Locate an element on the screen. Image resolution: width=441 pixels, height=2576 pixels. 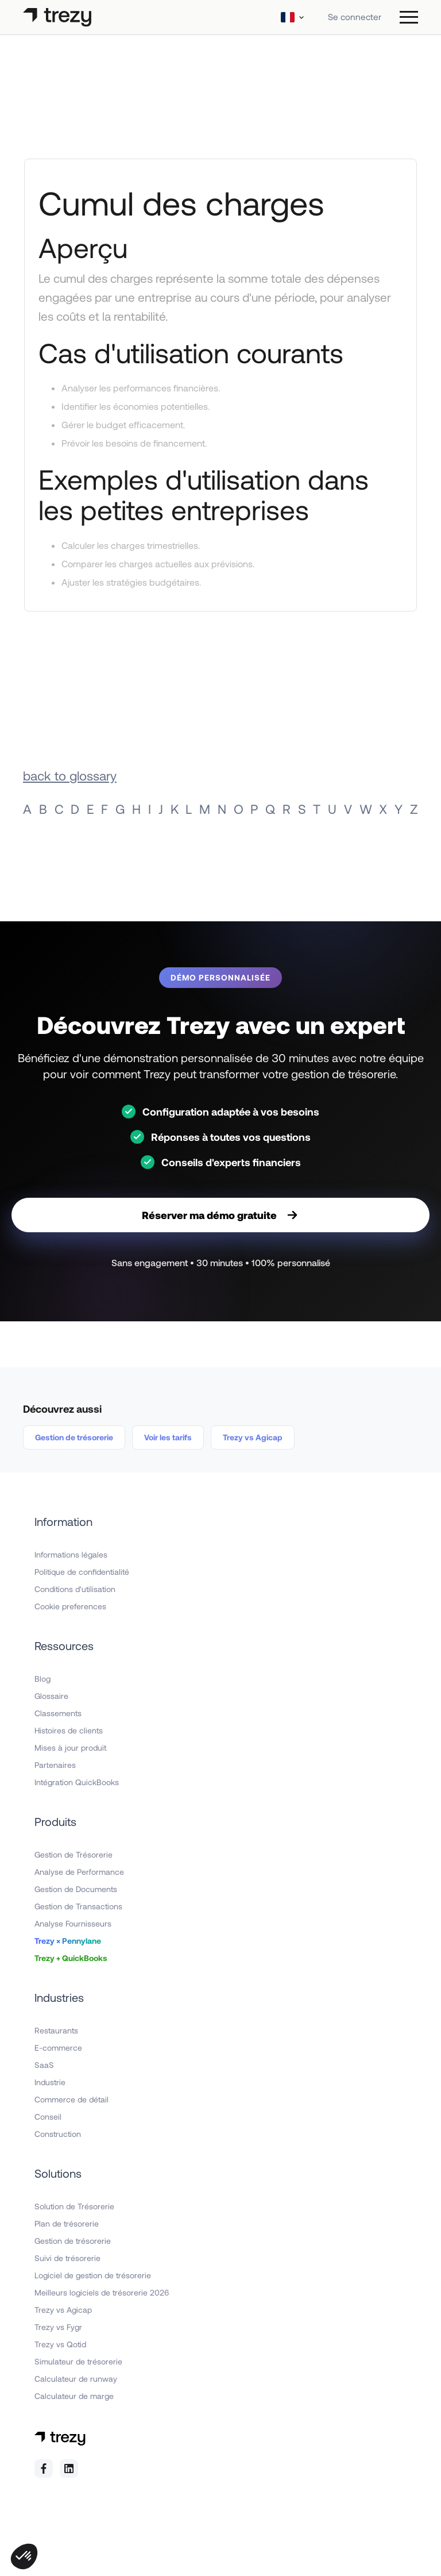
Industrie is located at coordinates (49, 2082).